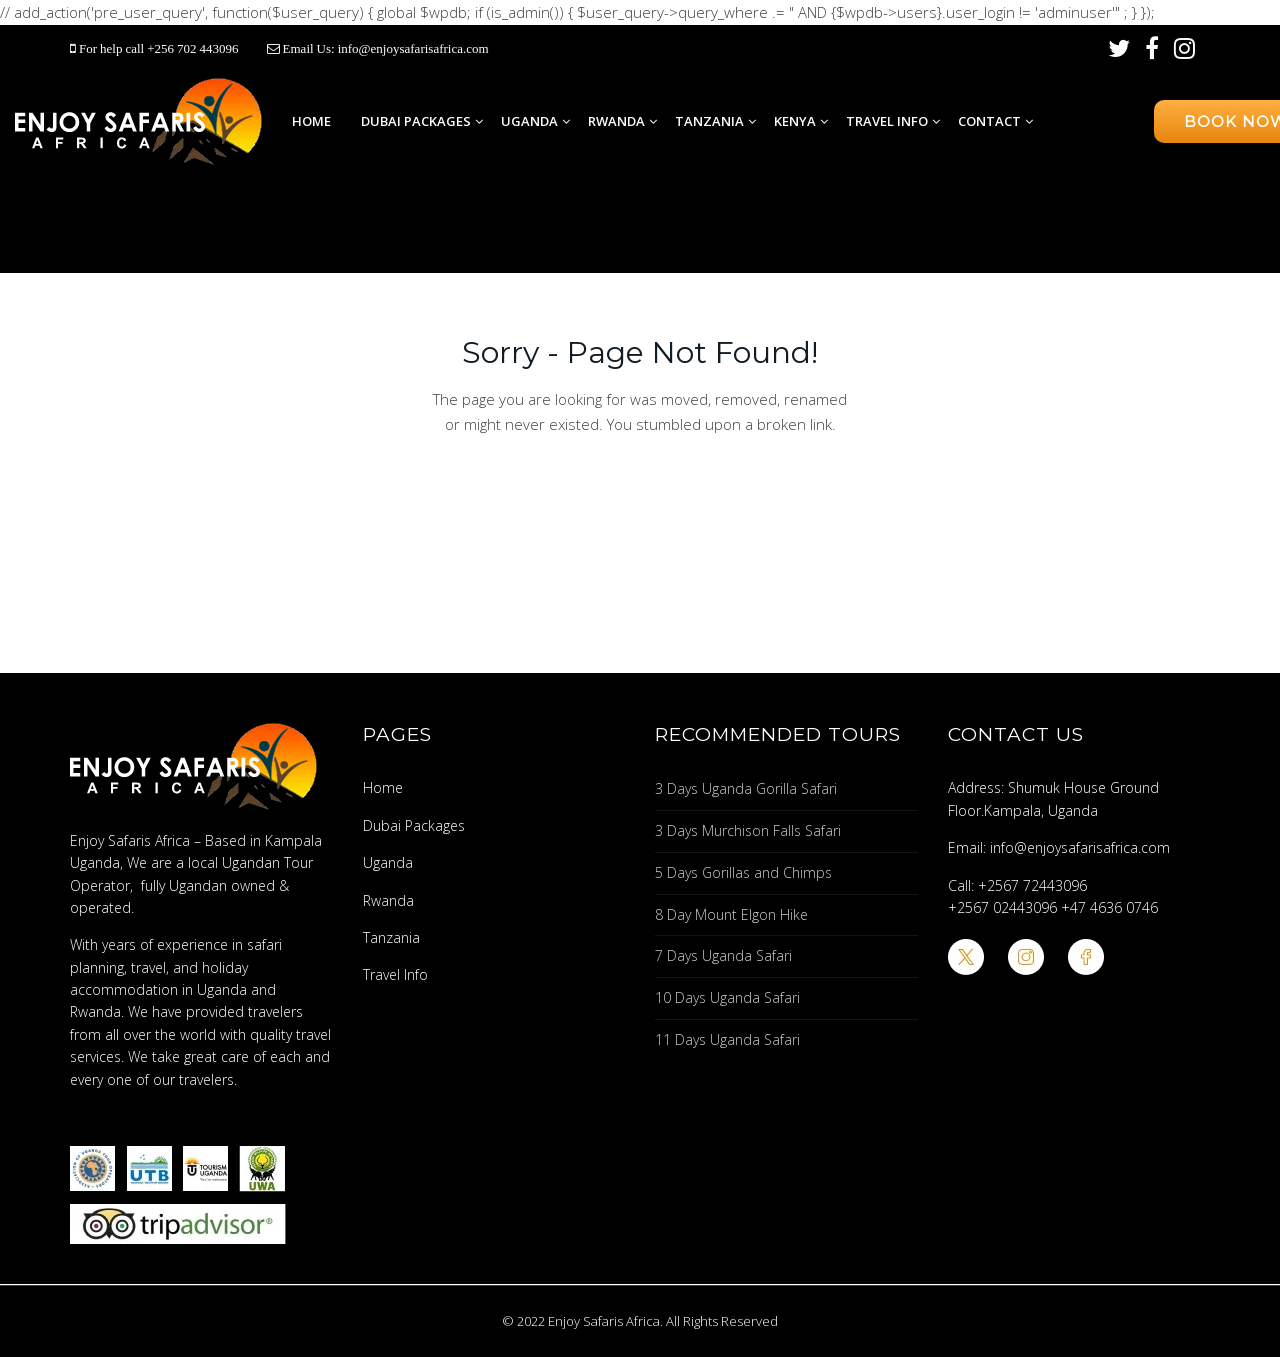 The image size is (1280, 1357). Describe the element at coordinates (989, 121) in the screenshot. I see `Contact` at that location.